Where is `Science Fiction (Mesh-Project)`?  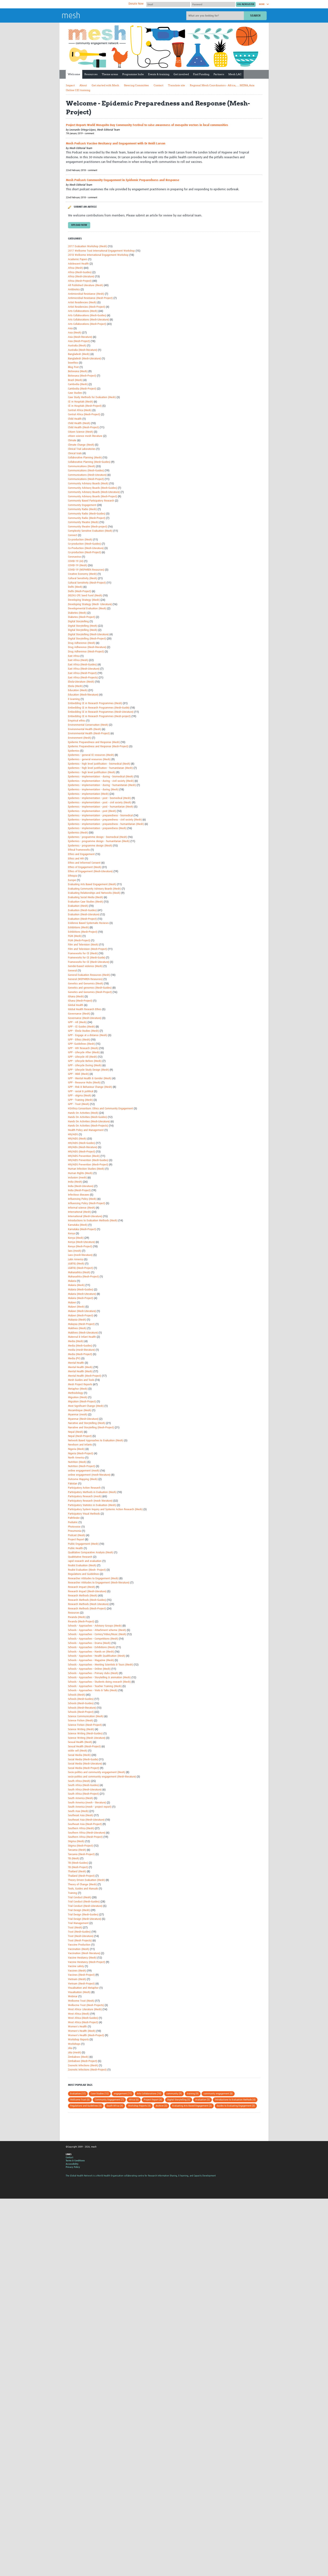
Science Fiction (Mesh-Project) is located at coordinates (85, 1725).